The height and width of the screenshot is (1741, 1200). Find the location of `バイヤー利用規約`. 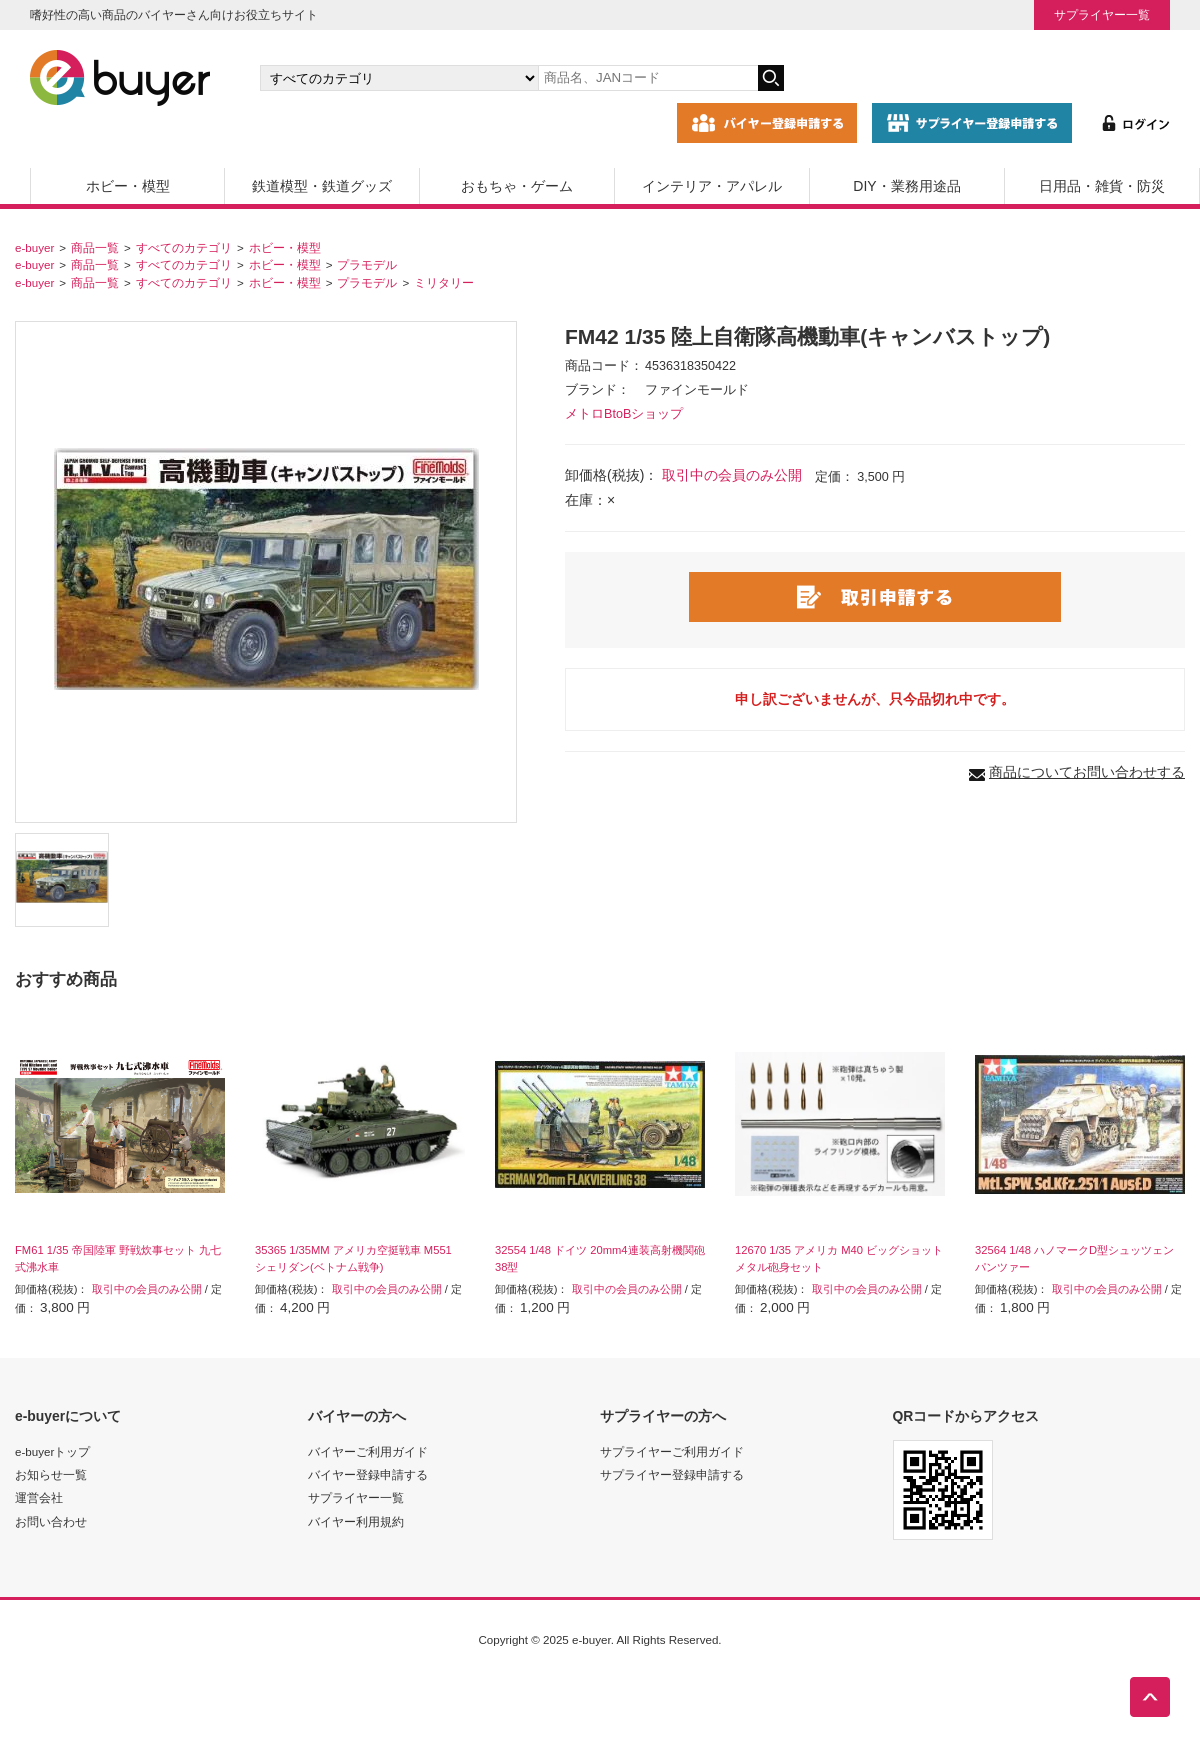

バイヤー利用規約 is located at coordinates (356, 1521).